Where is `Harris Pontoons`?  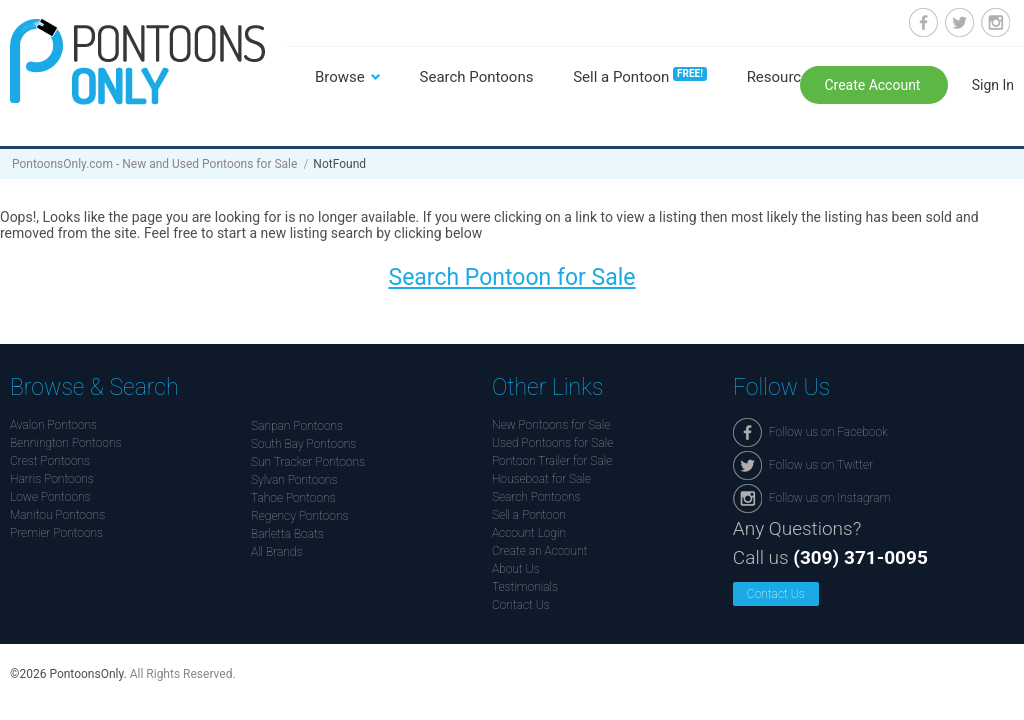
Harris Pontoons is located at coordinates (52, 479).